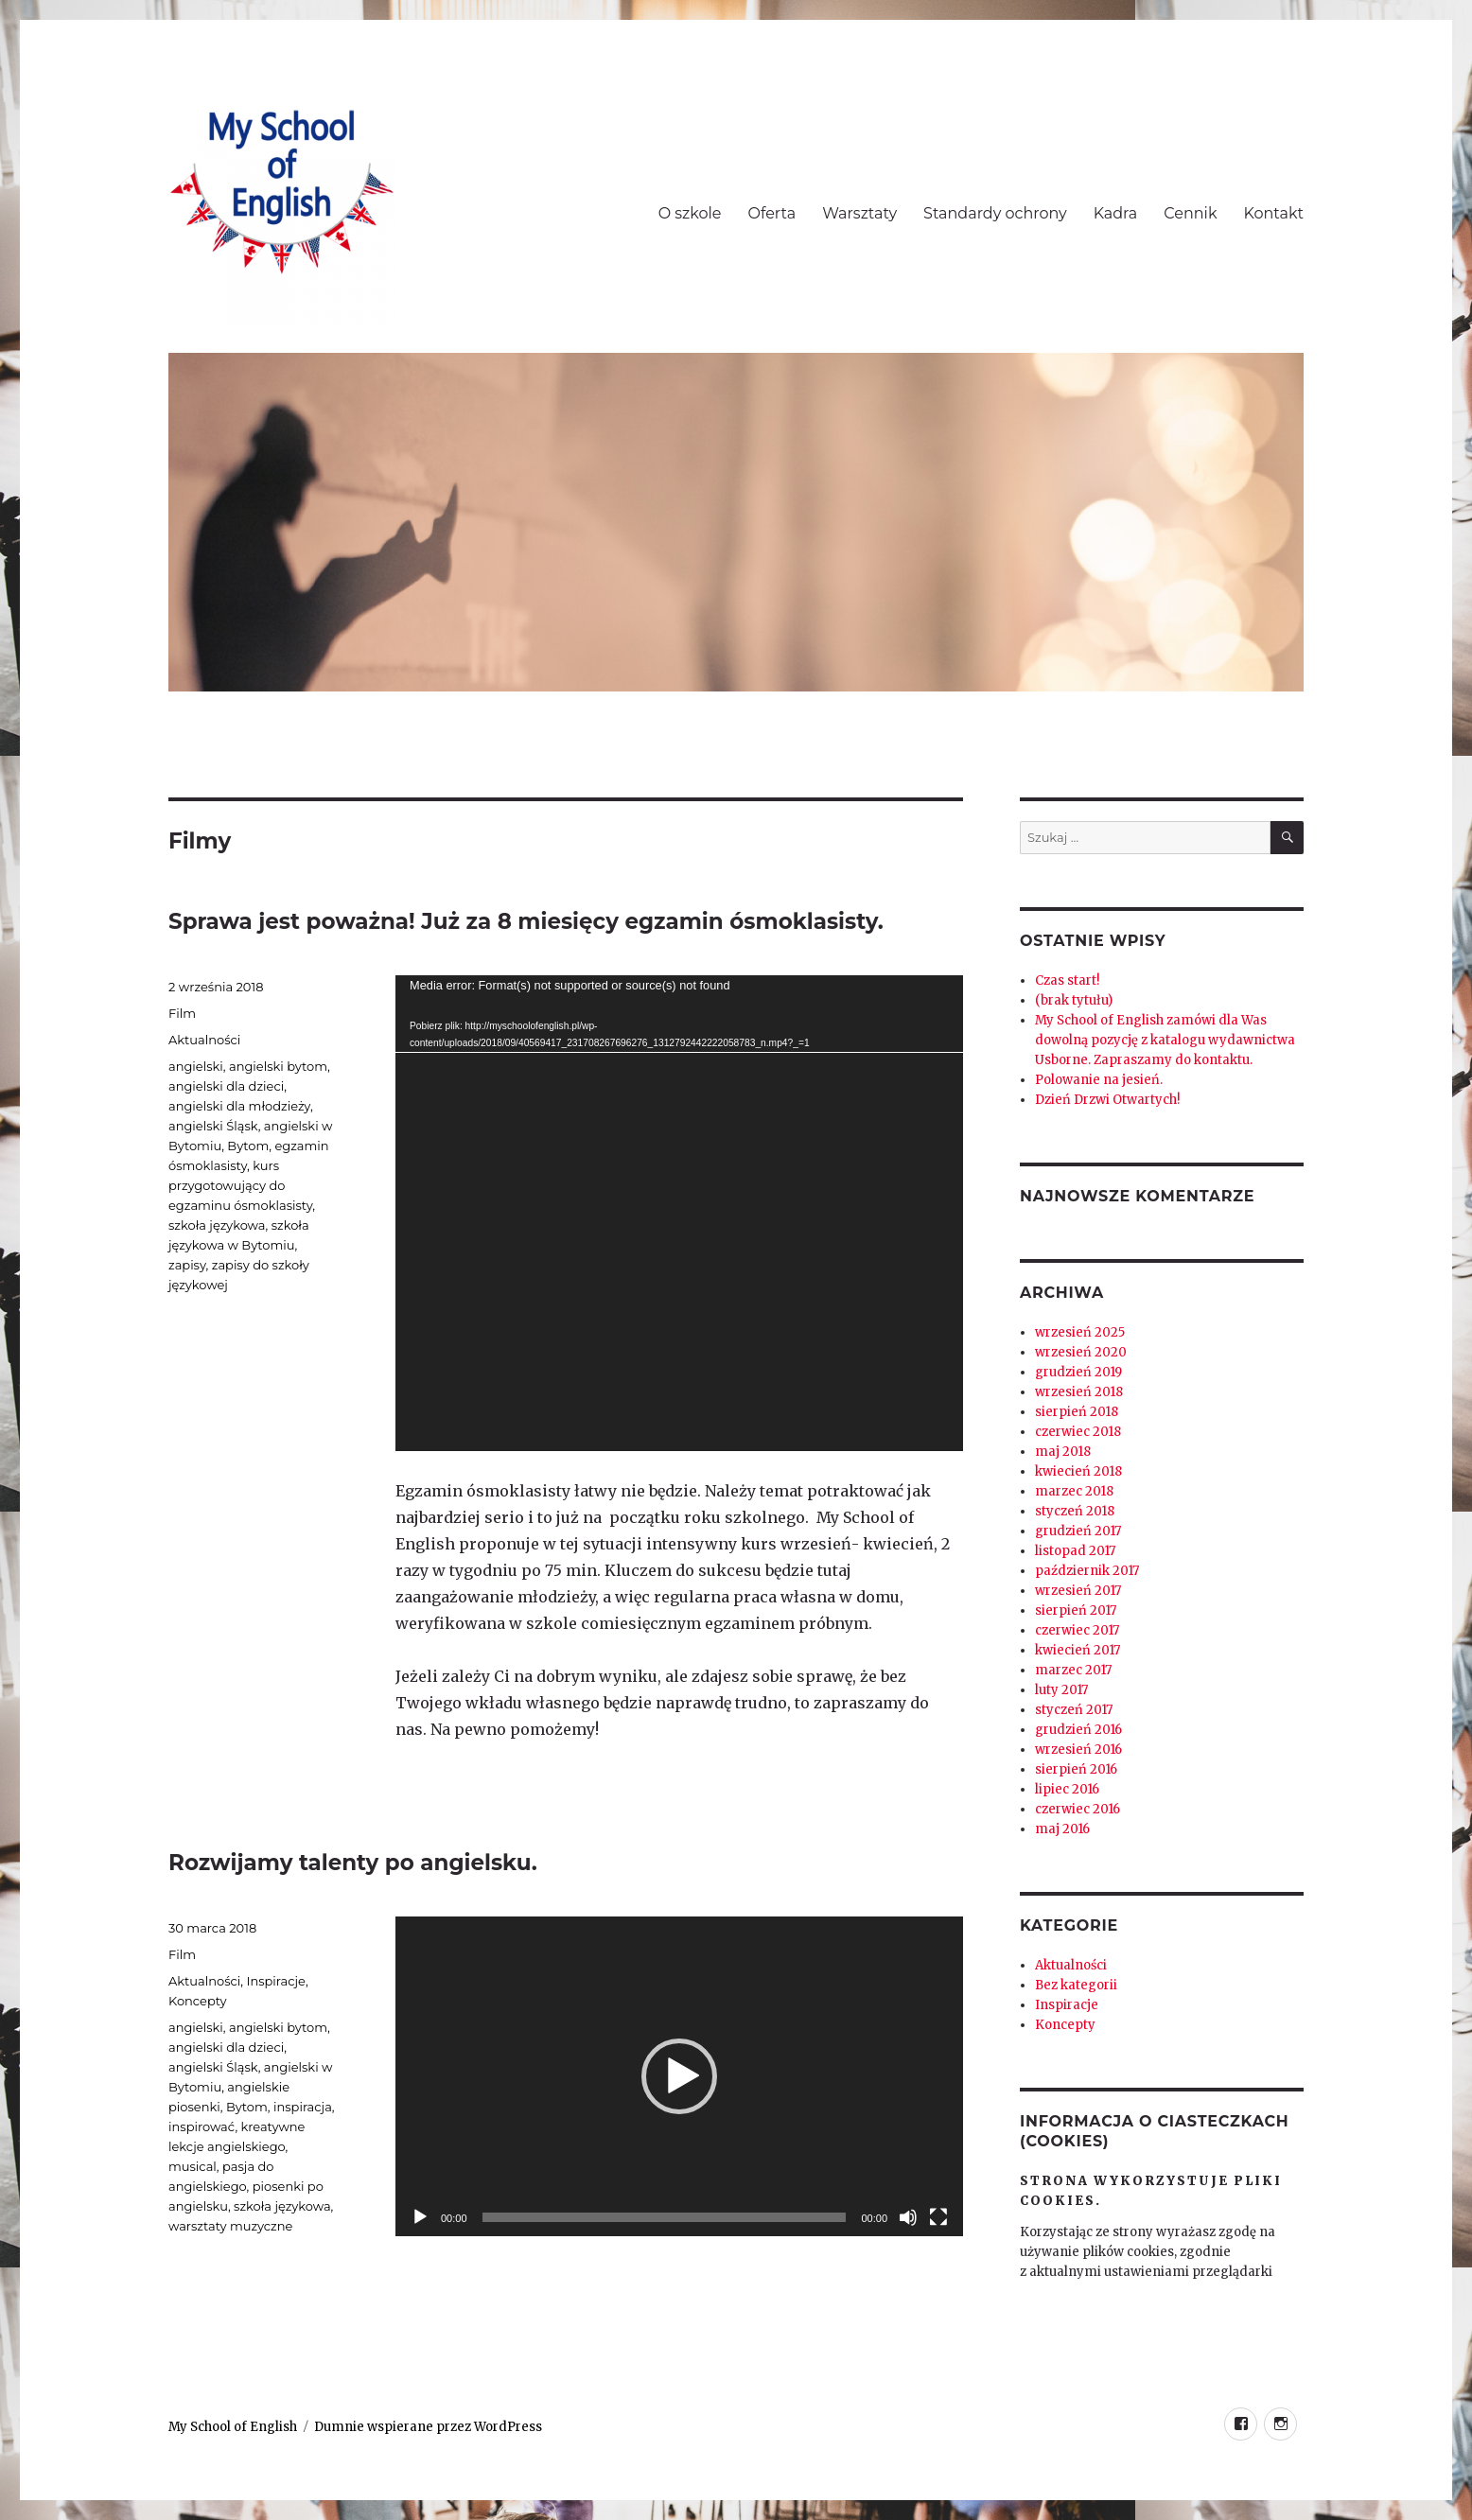 Image resolution: width=1472 pixels, height=2520 pixels. What do you see at coordinates (195, 1066) in the screenshot?
I see `angielski` at bounding box center [195, 1066].